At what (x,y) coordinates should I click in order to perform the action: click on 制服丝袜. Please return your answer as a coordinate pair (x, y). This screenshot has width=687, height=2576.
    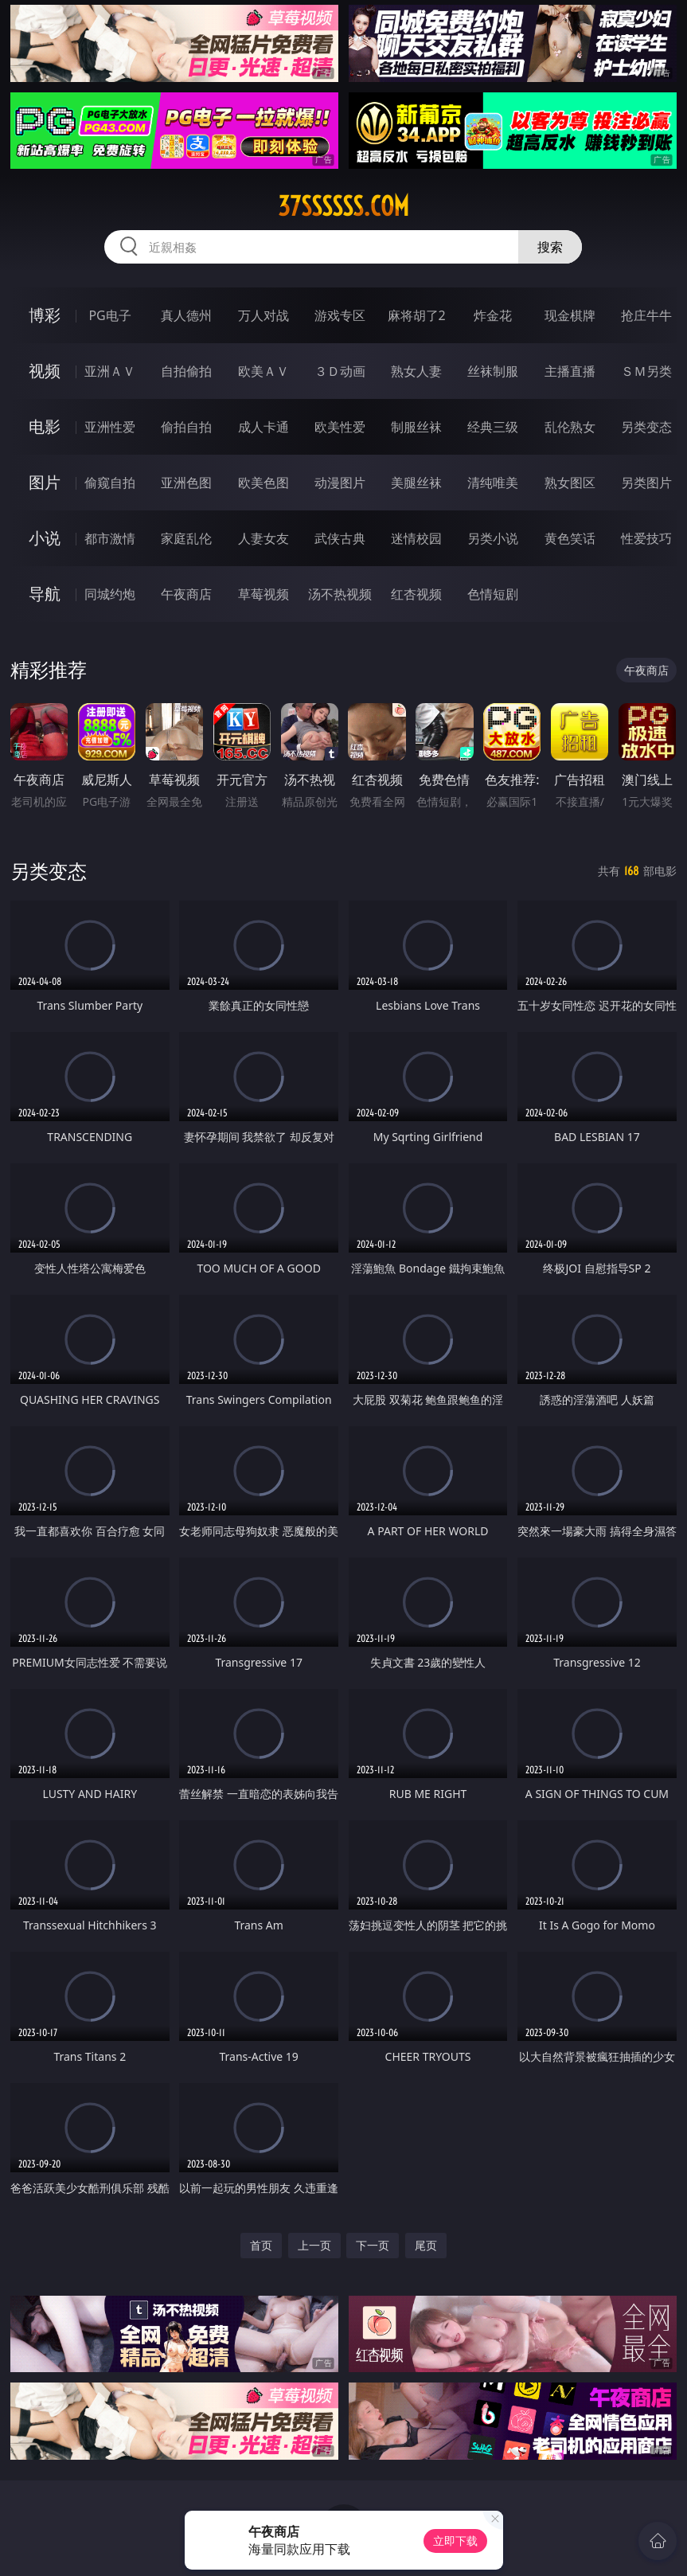
    Looking at the image, I should click on (416, 427).